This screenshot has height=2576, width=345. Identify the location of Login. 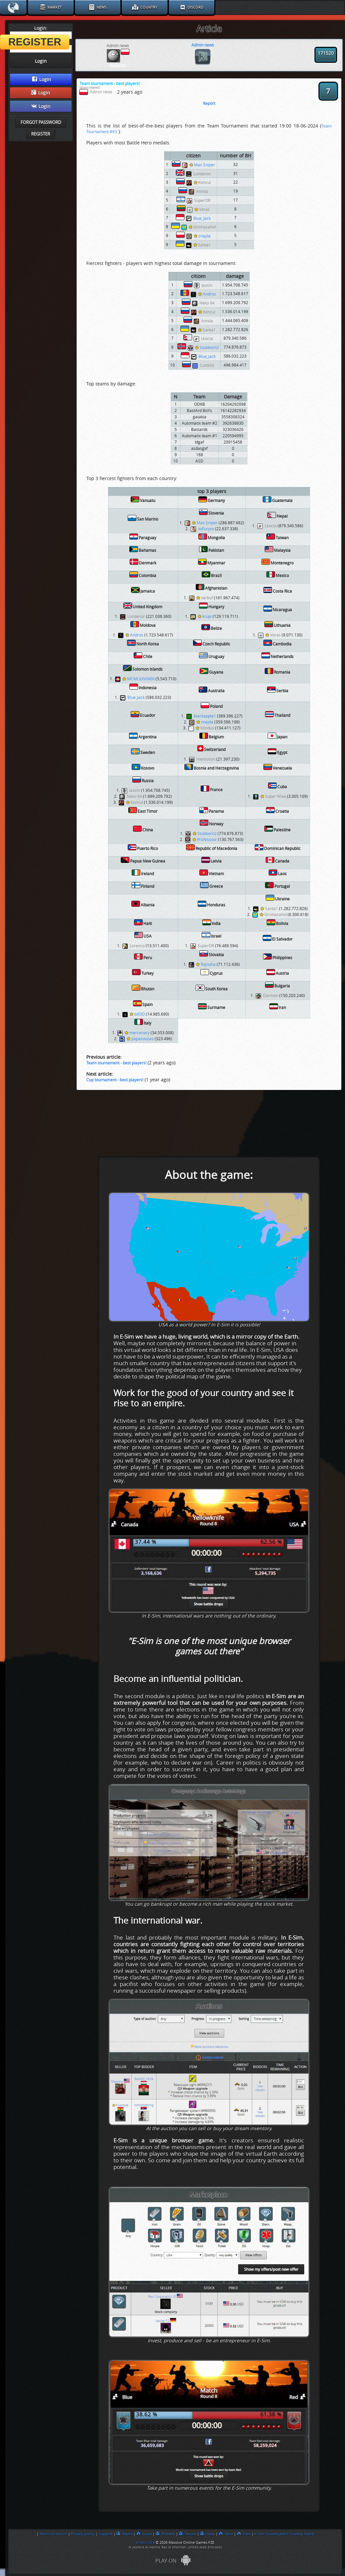
(41, 79).